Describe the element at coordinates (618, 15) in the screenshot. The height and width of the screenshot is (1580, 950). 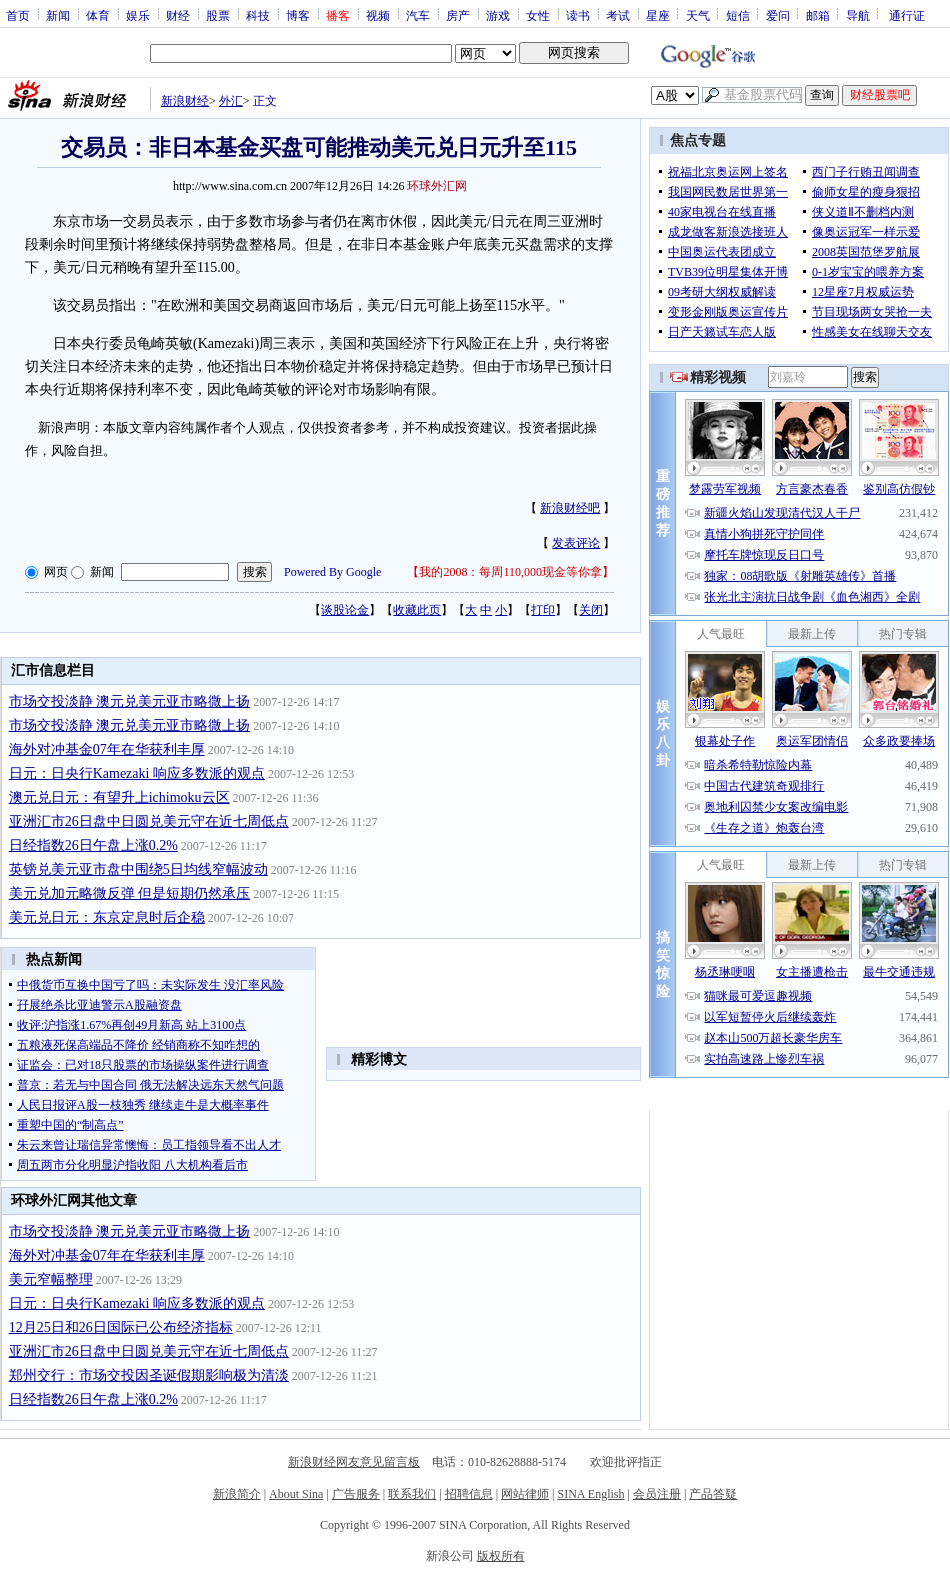
I see `考试` at that location.